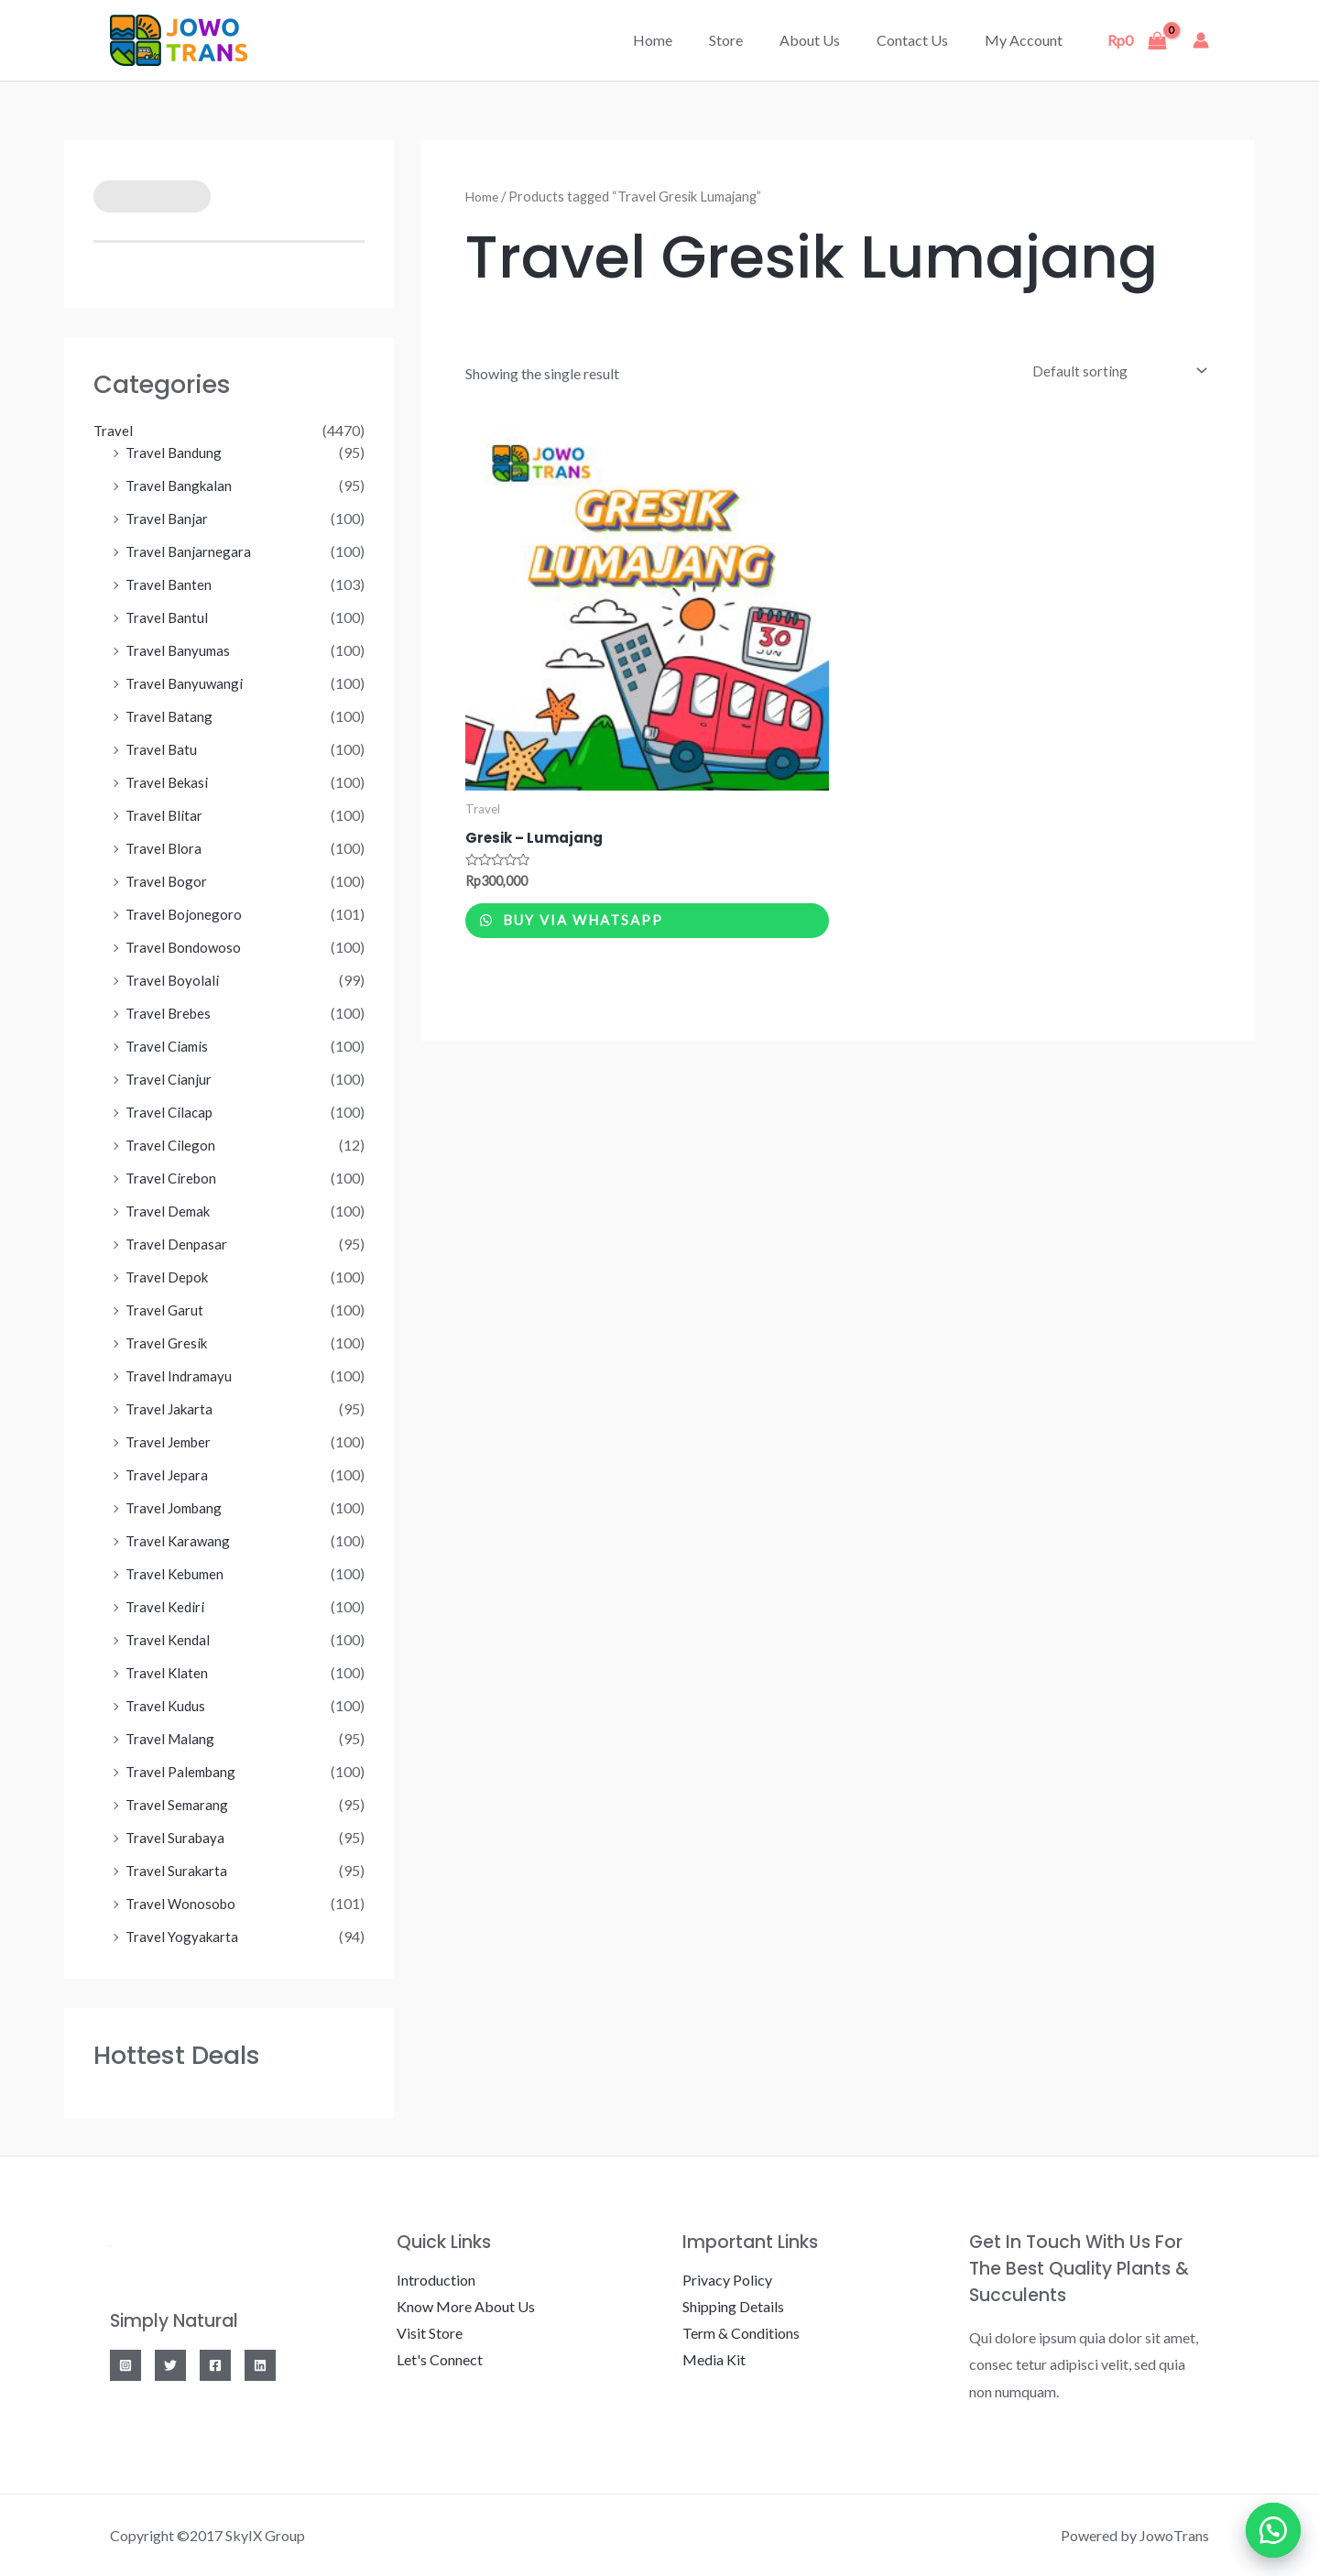 The width and height of the screenshot is (1319, 2576). I want to click on Travel Banten, so click(169, 584).